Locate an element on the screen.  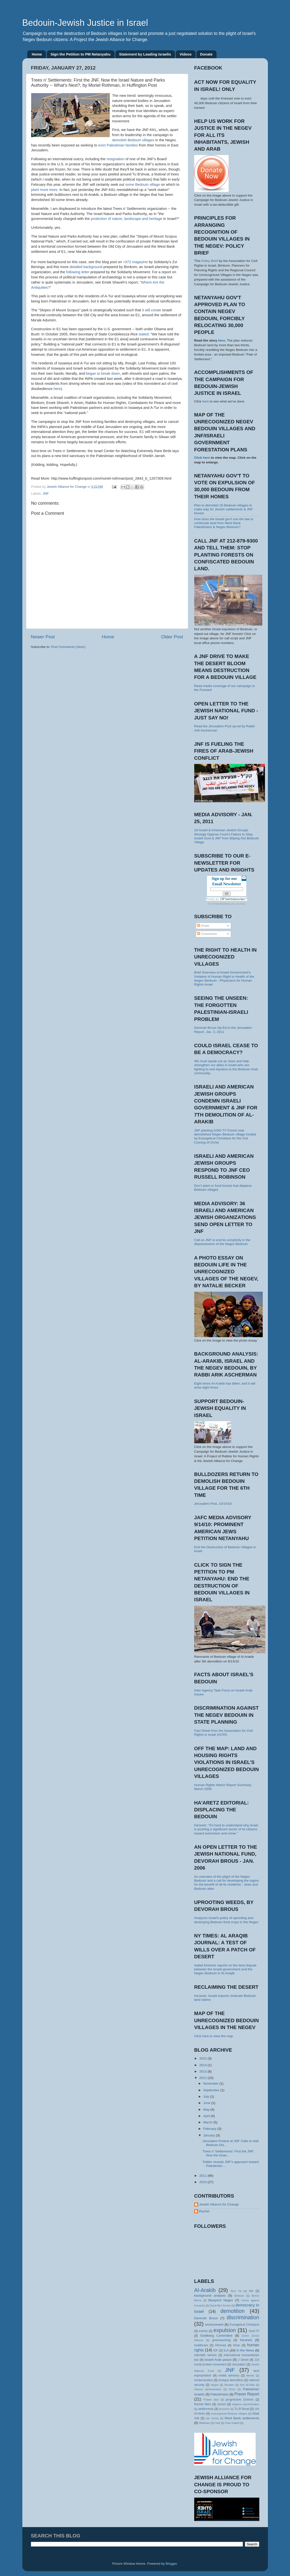
God-TV is located at coordinates (254, 2331).